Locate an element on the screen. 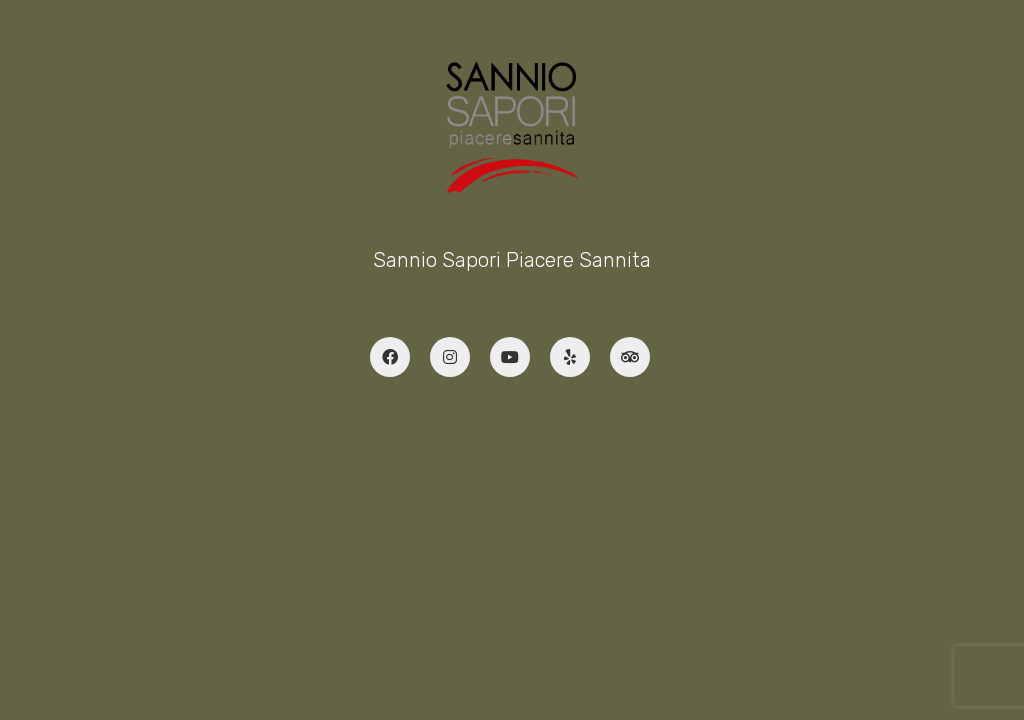 This screenshot has height=720, width=1024. [TripAdvisor] is located at coordinates (630, 357).